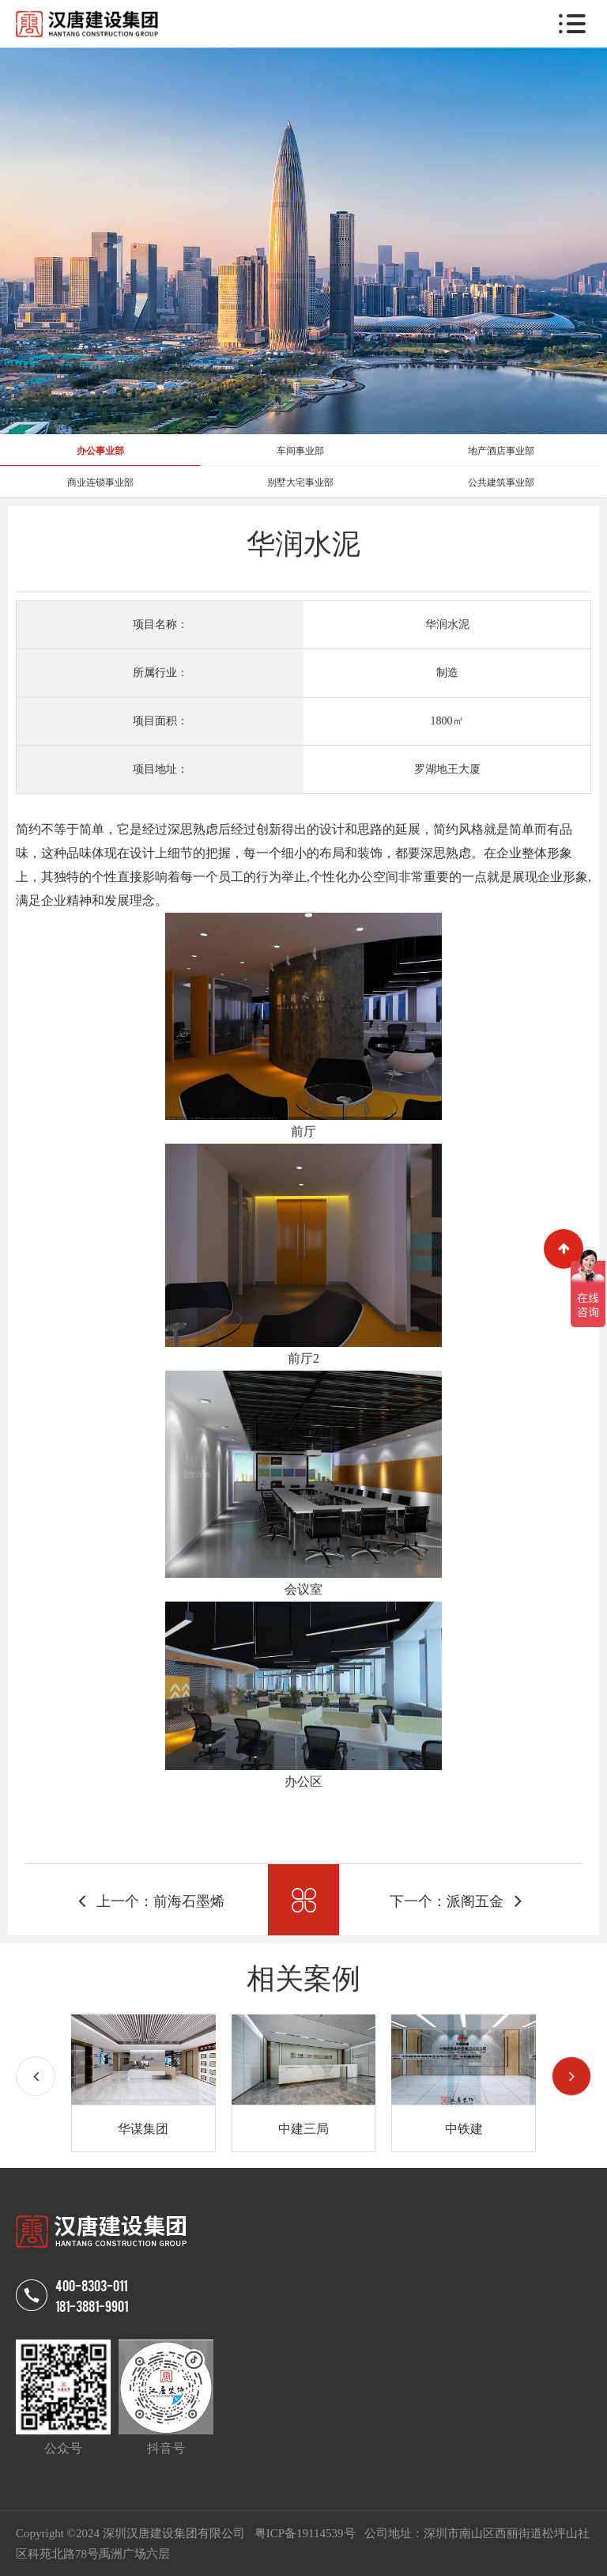  What do you see at coordinates (160, 769) in the screenshot?
I see `项目地址：` at bounding box center [160, 769].